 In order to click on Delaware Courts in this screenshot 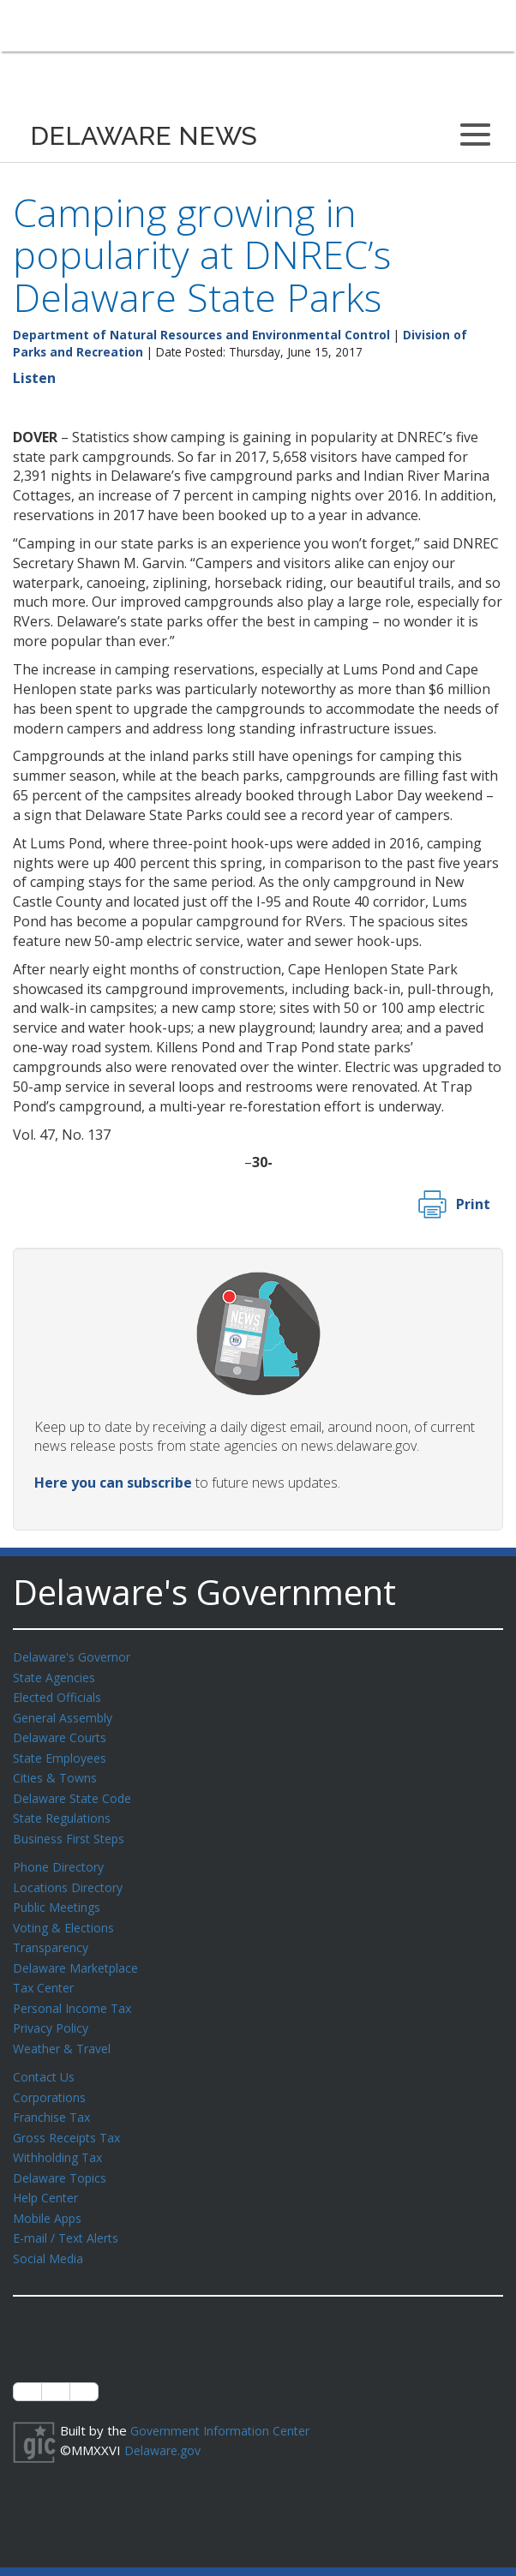, I will do `click(62, 1733)`.